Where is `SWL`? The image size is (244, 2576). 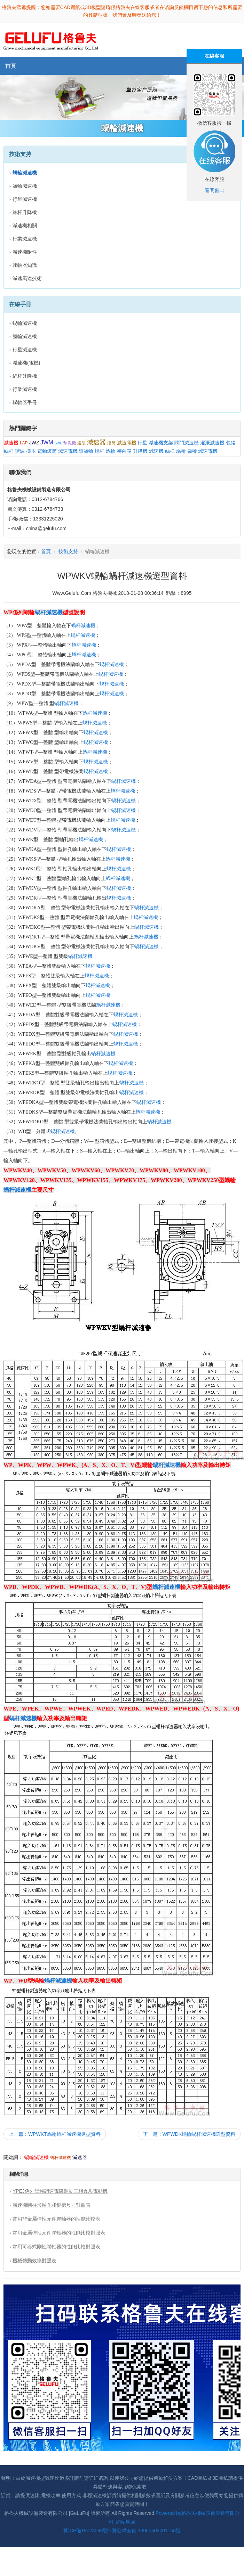 SWL is located at coordinates (58, 443).